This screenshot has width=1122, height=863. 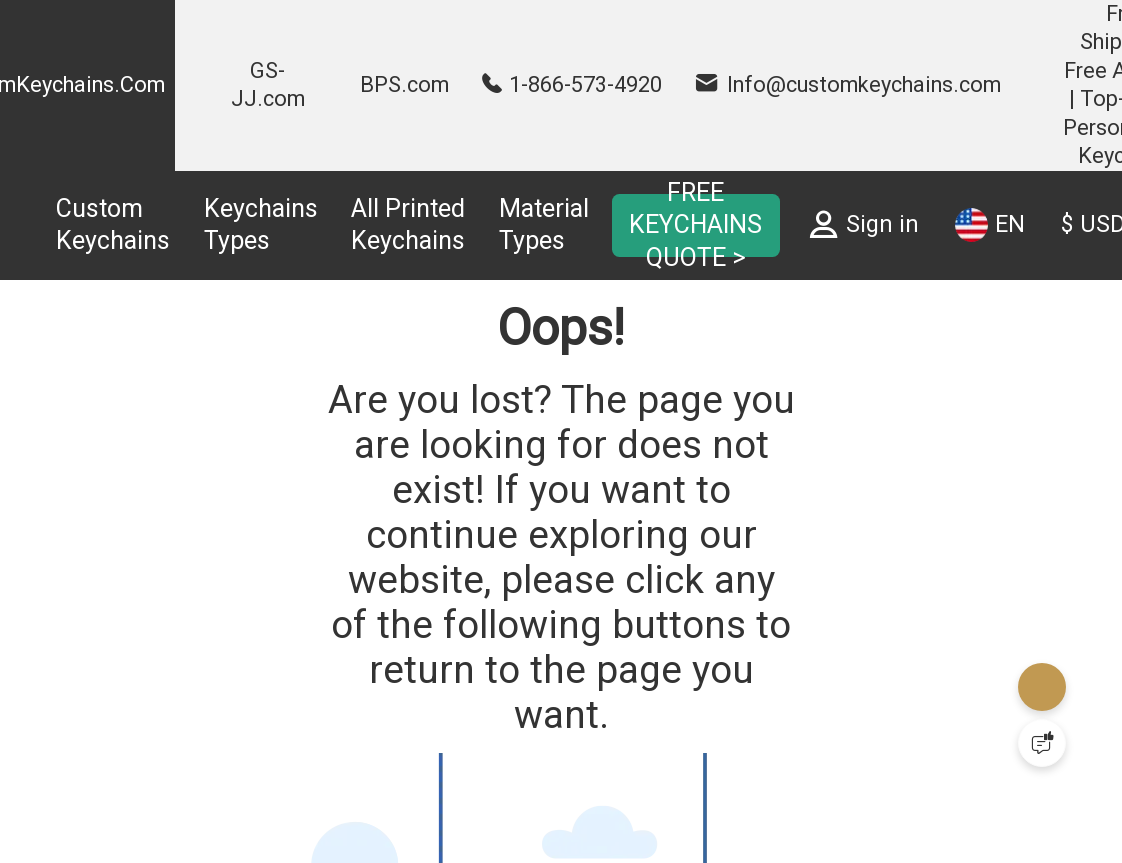 I want to click on GS-JJ.com, so click(x=268, y=84).